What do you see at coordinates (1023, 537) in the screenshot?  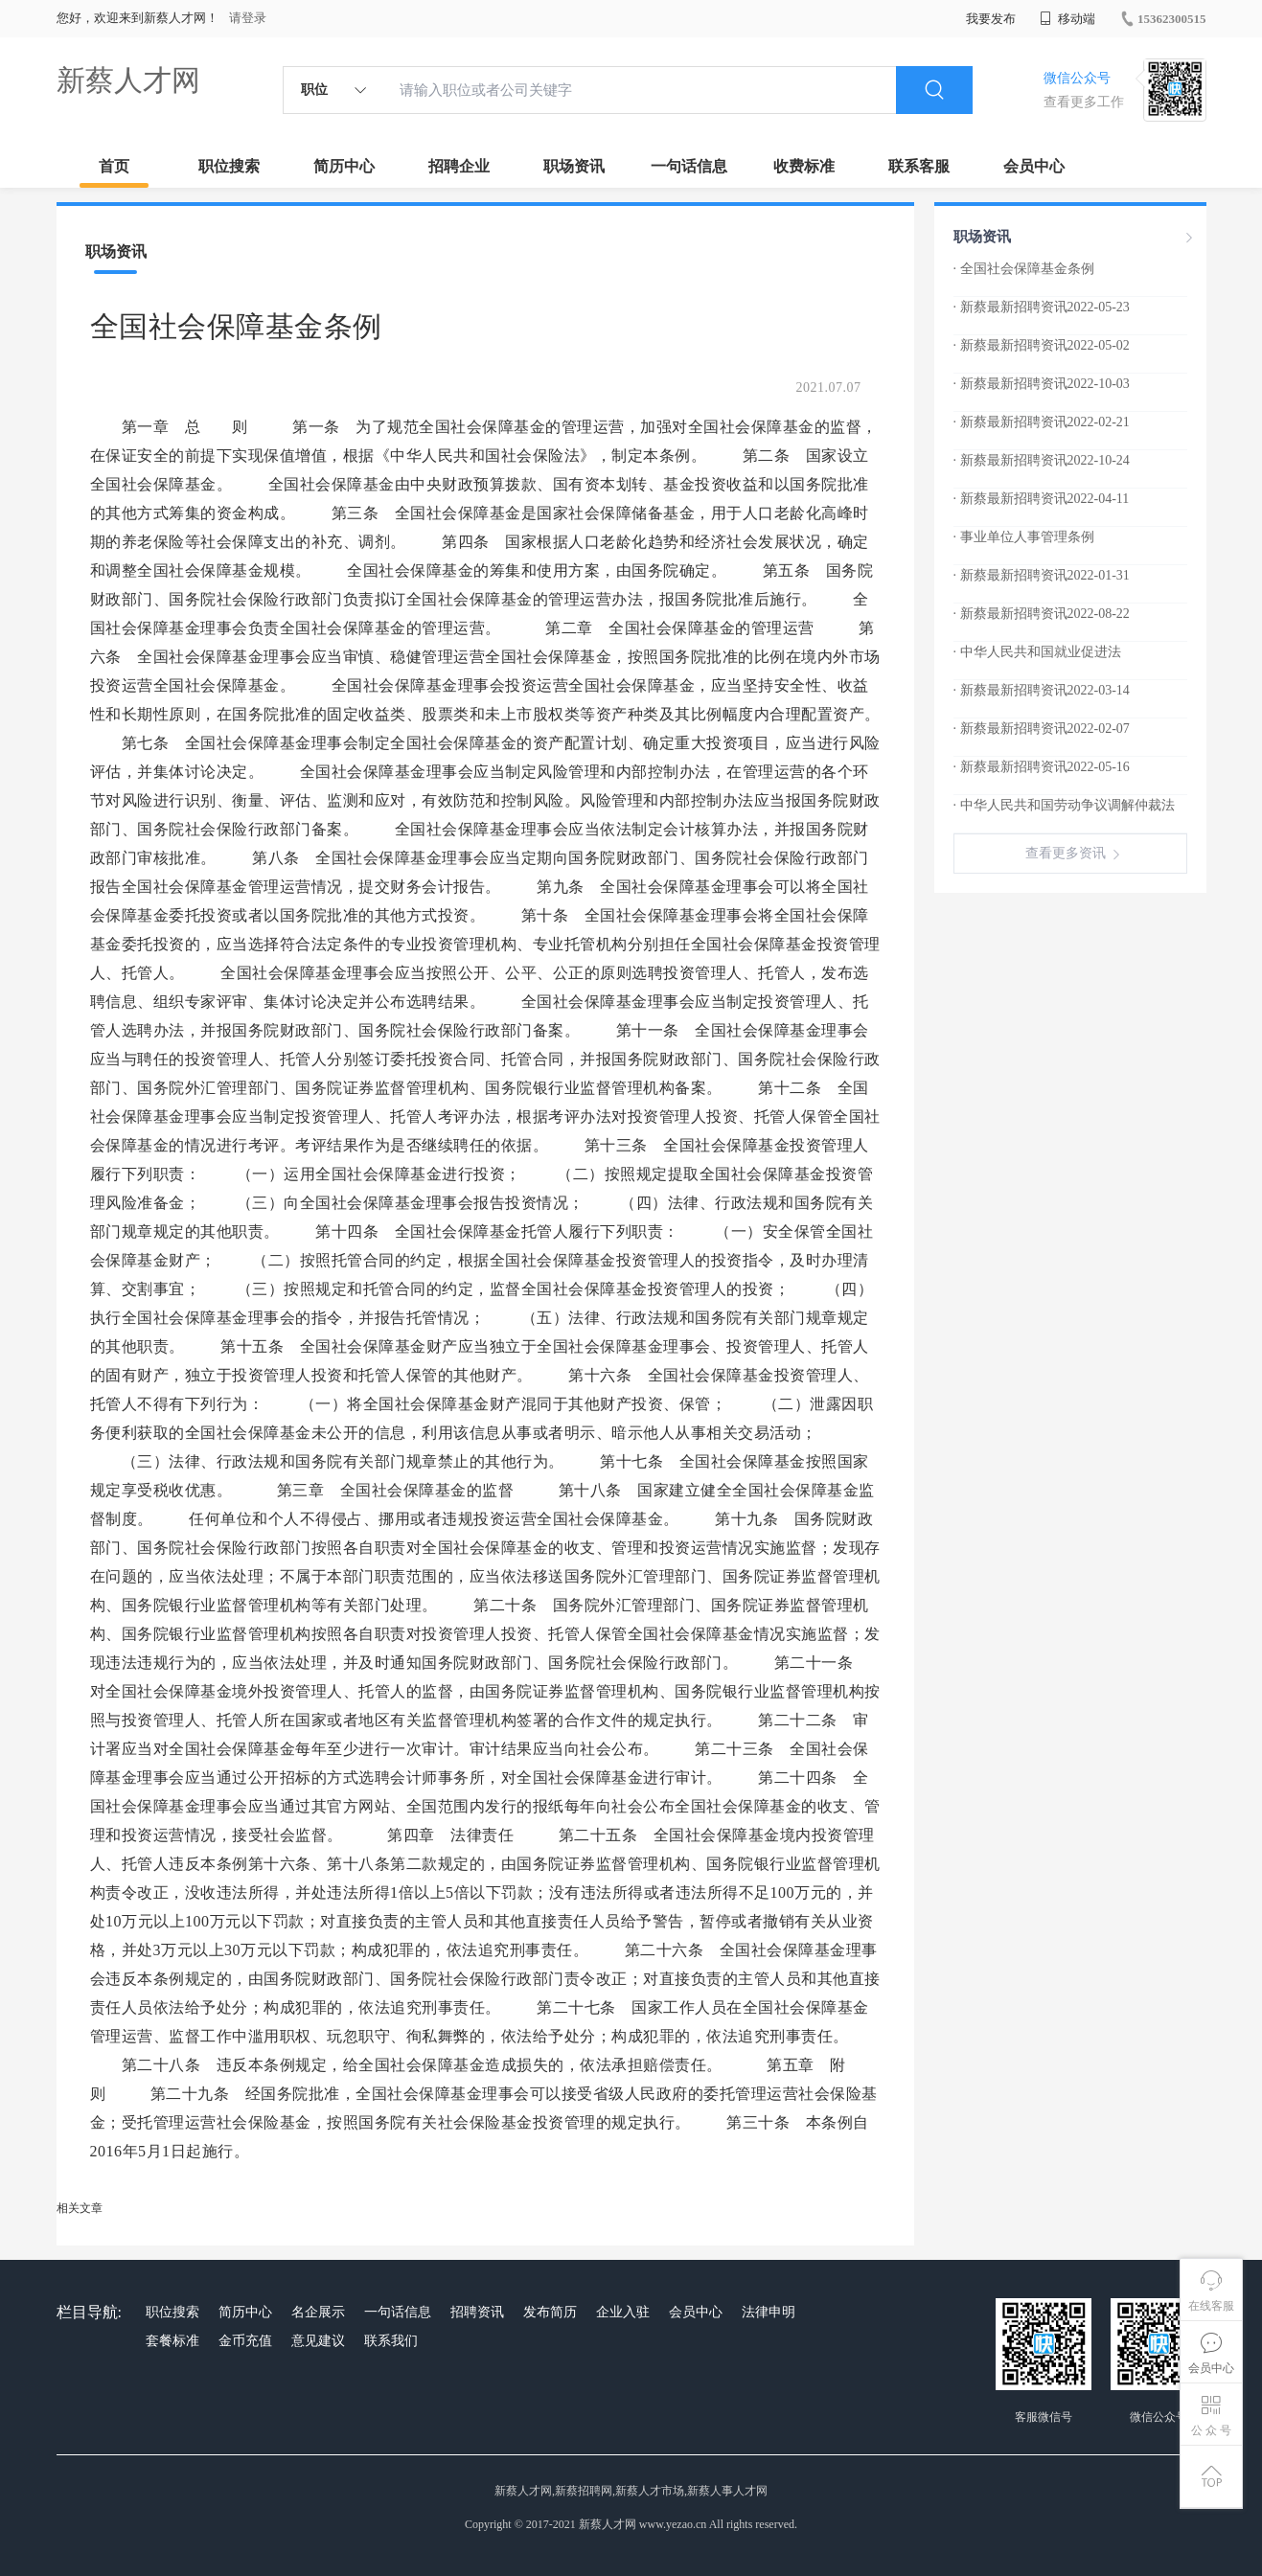 I see `· 事业单位人事管理条例` at bounding box center [1023, 537].